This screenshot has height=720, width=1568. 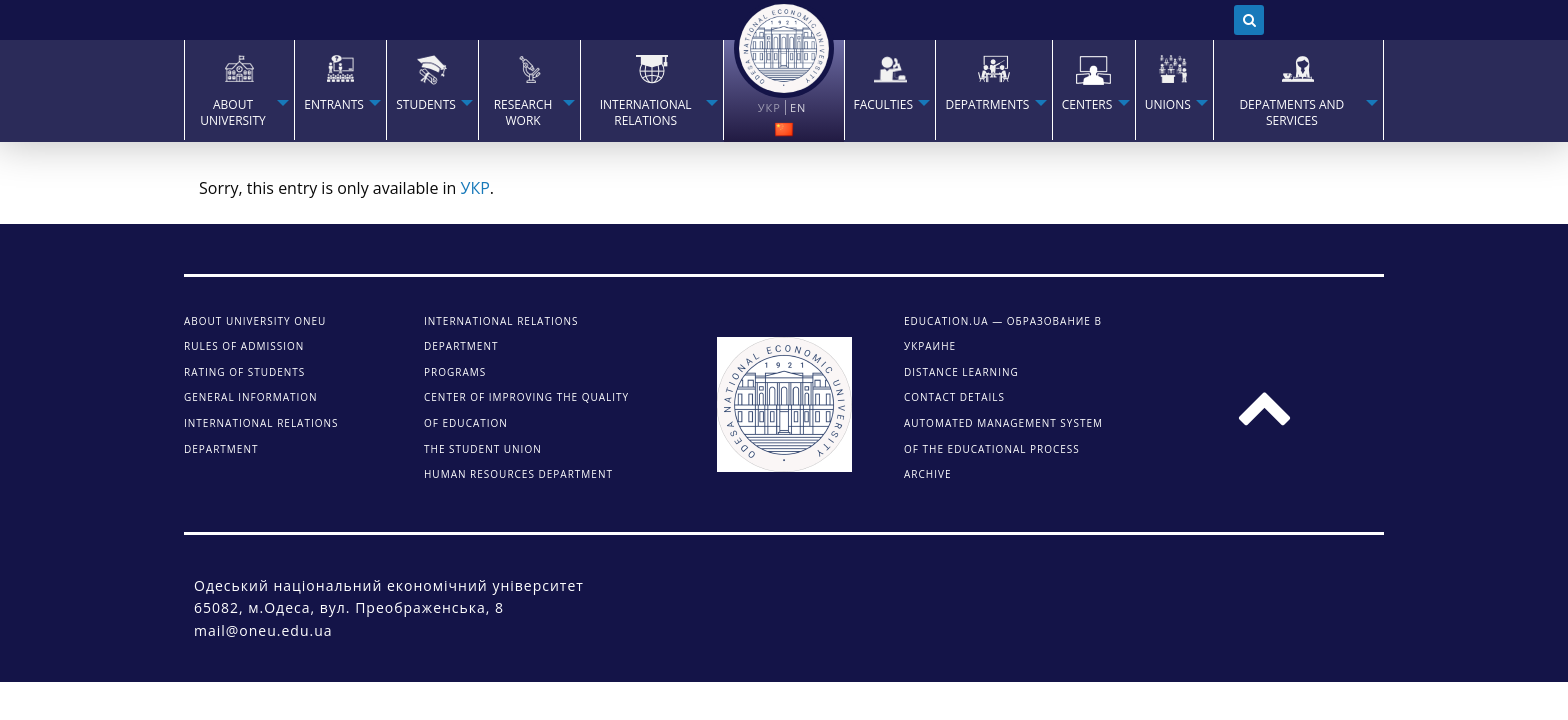 What do you see at coordinates (239, 90) in the screenshot?
I see `[menuitem]` at bounding box center [239, 90].